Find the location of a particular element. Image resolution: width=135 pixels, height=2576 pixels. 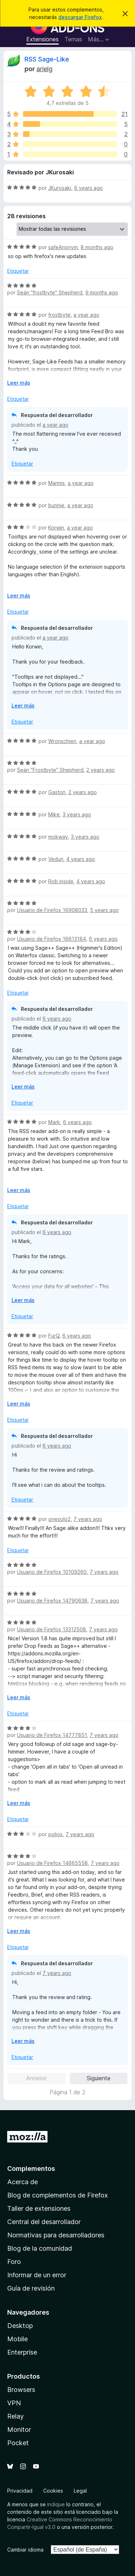

Etiquetar is located at coordinates (18, 271).